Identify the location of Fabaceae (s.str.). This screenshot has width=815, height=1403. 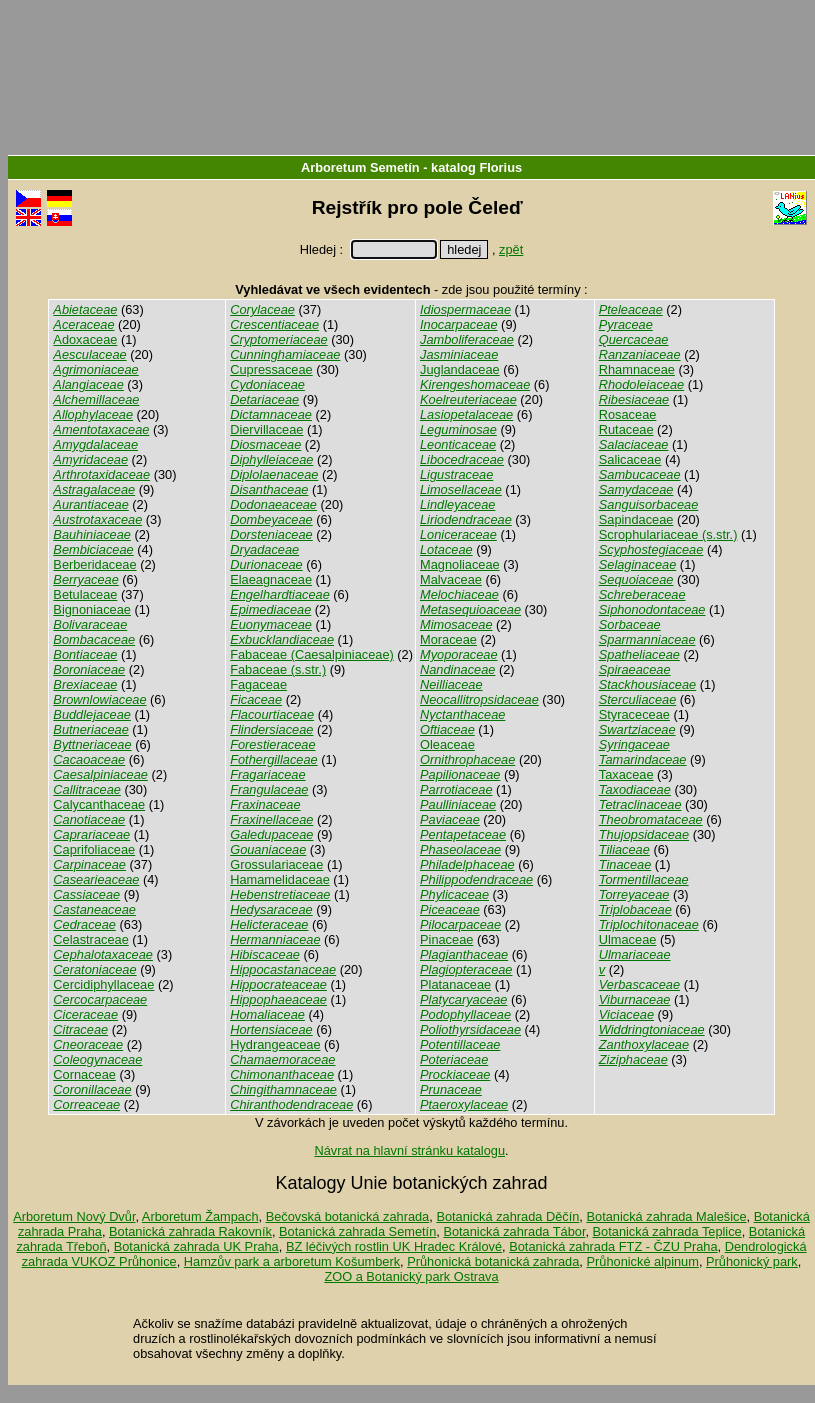
(278, 669).